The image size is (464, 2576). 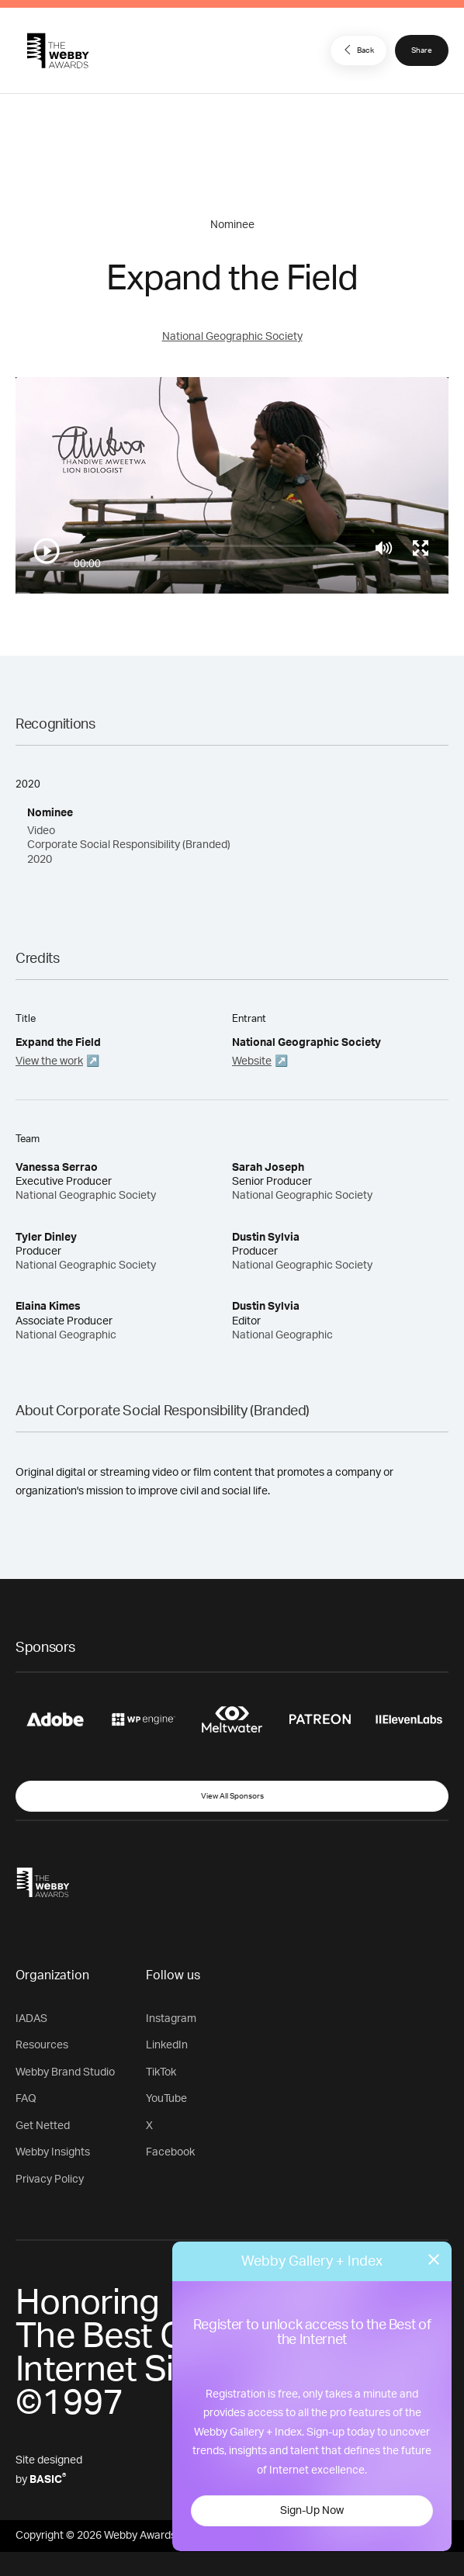 What do you see at coordinates (171, 2018) in the screenshot?
I see `Instagram` at bounding box center [171, 2018].